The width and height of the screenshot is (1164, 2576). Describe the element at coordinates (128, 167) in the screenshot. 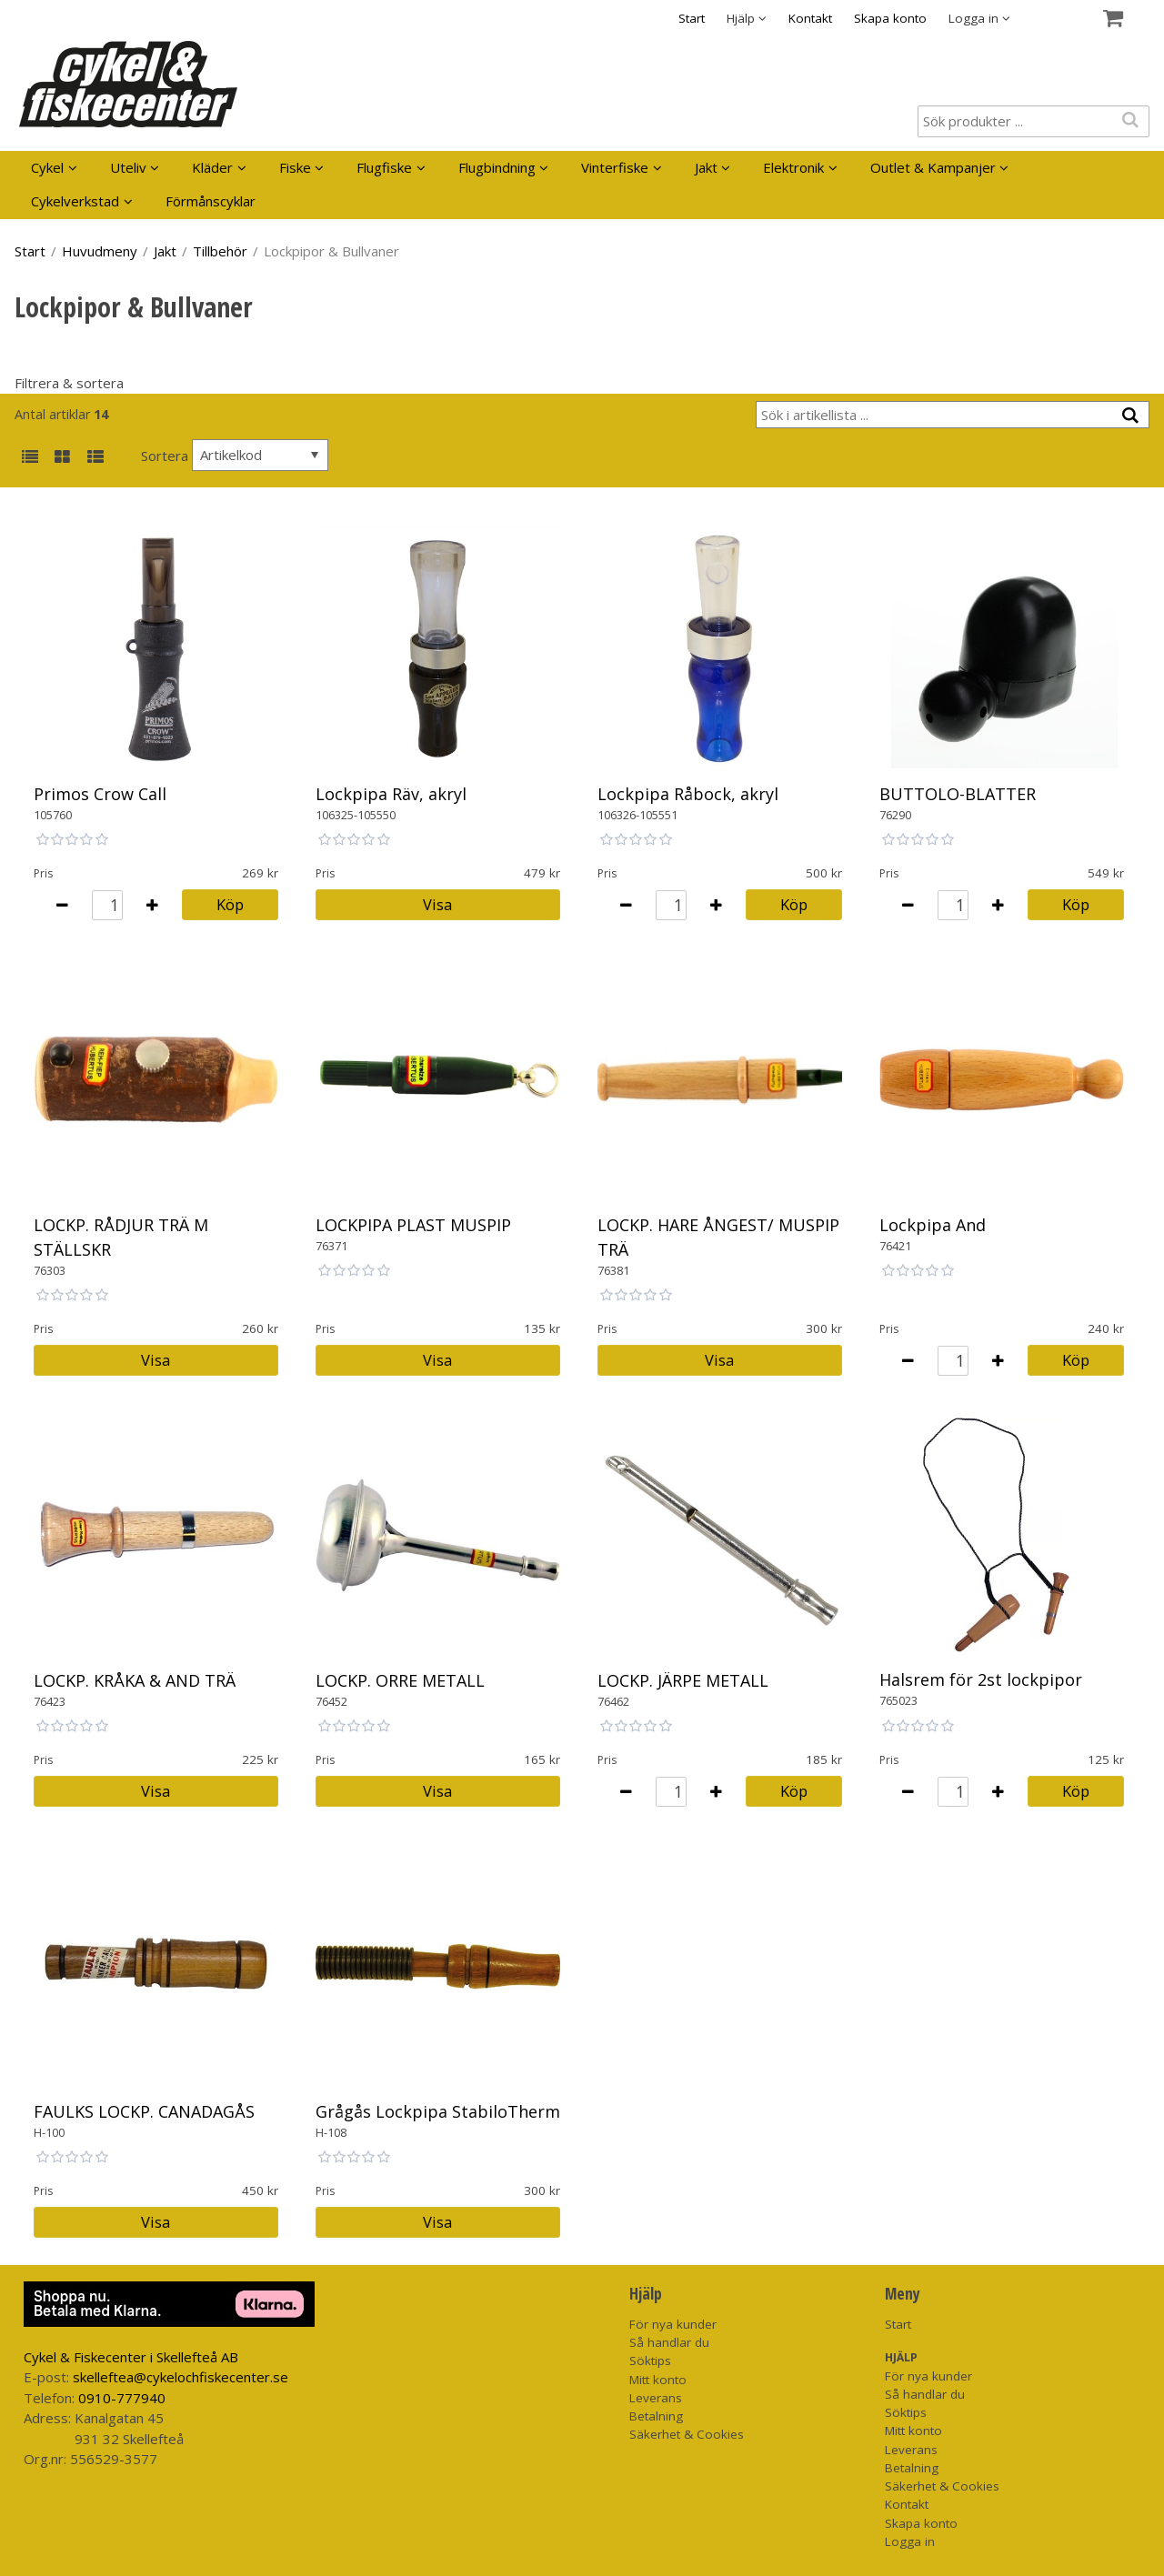

I see `Uteliv` at that location.